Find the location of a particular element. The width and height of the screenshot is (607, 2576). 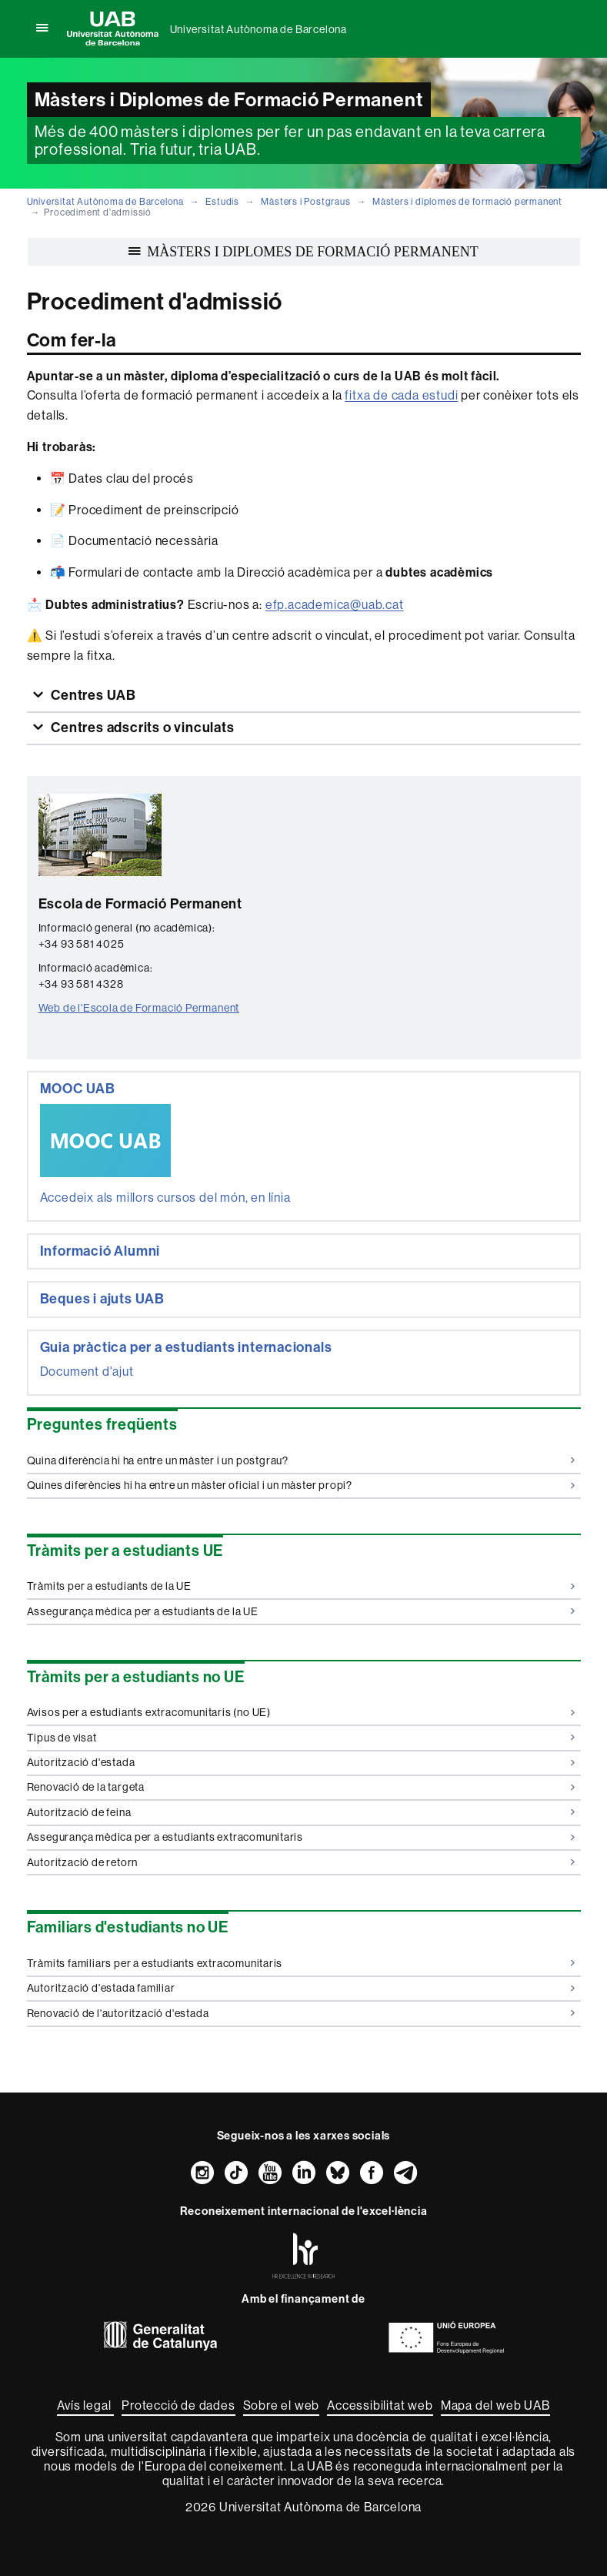

Tràmits per a estudiants de la UE is located at coordinates (301, 1586).